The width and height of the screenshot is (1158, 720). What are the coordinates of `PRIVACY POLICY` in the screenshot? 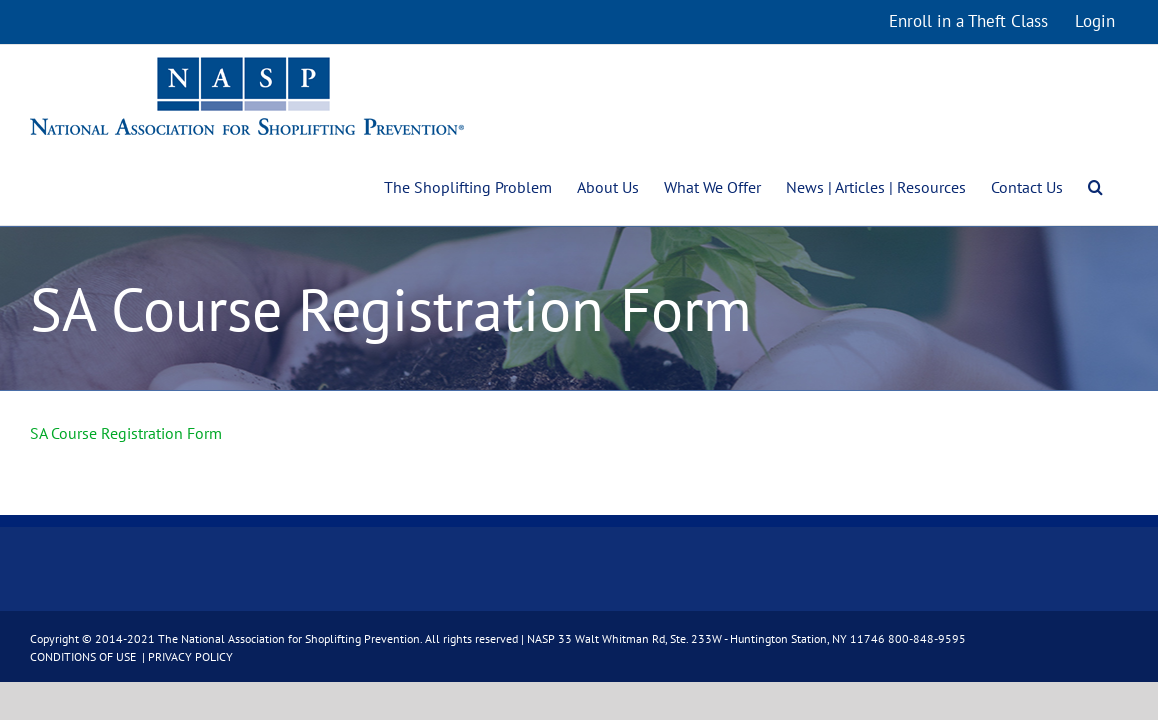 It's located at (190, 656).